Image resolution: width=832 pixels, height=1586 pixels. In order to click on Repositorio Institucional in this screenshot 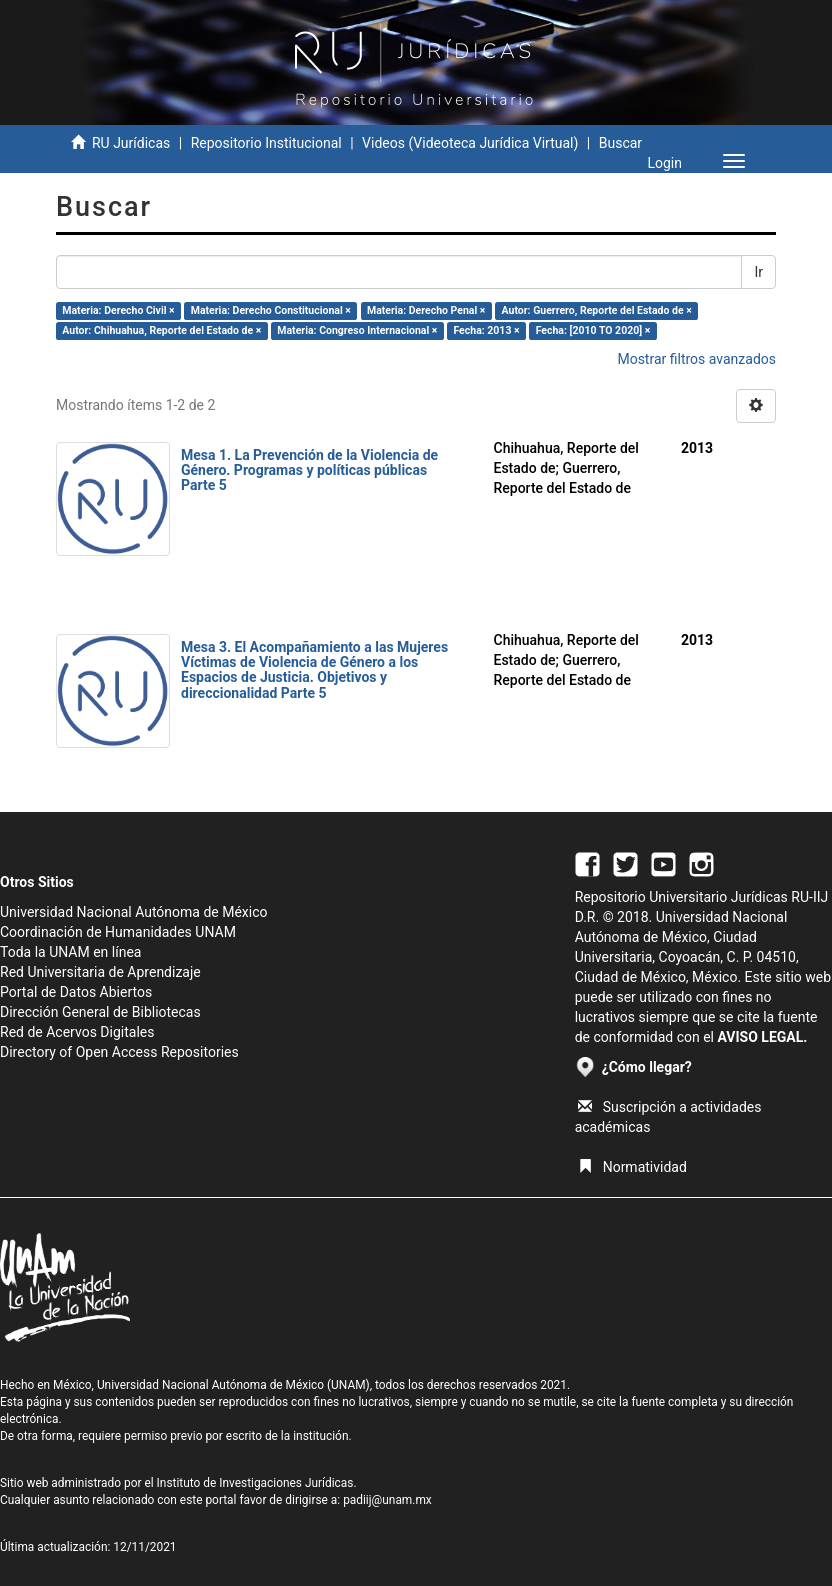, I will do `click(266, 143)`.